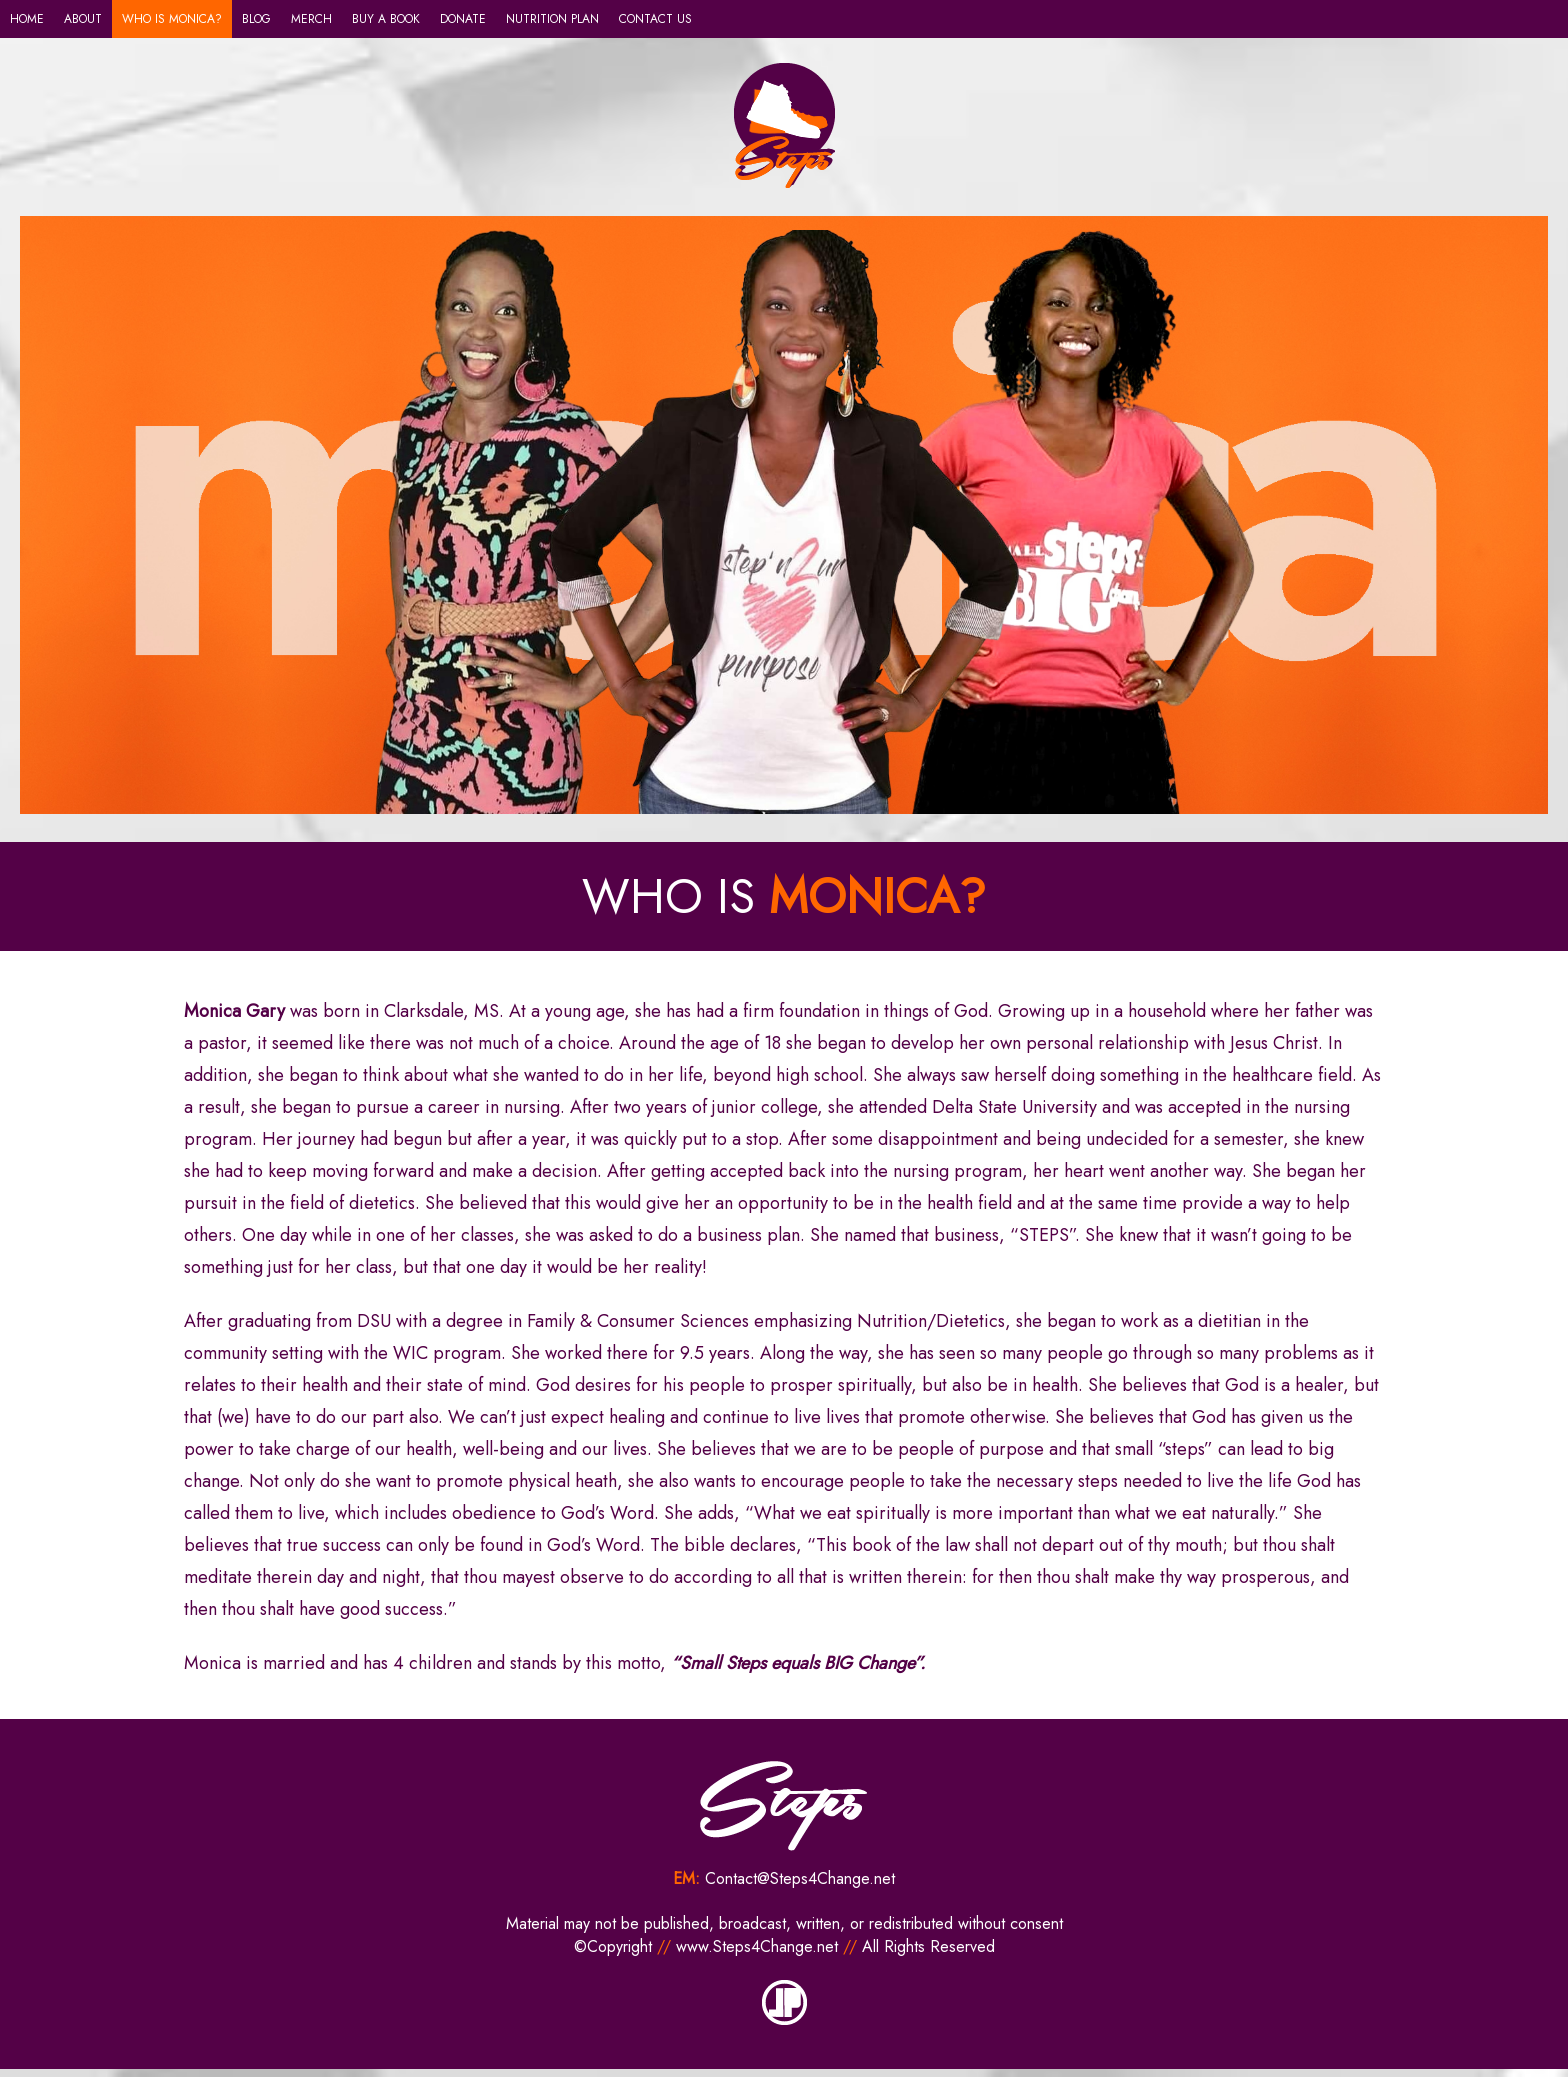 The height and width of the screenshot is (2077, 1568). I want to click on ABOUT, so click(83, 19).